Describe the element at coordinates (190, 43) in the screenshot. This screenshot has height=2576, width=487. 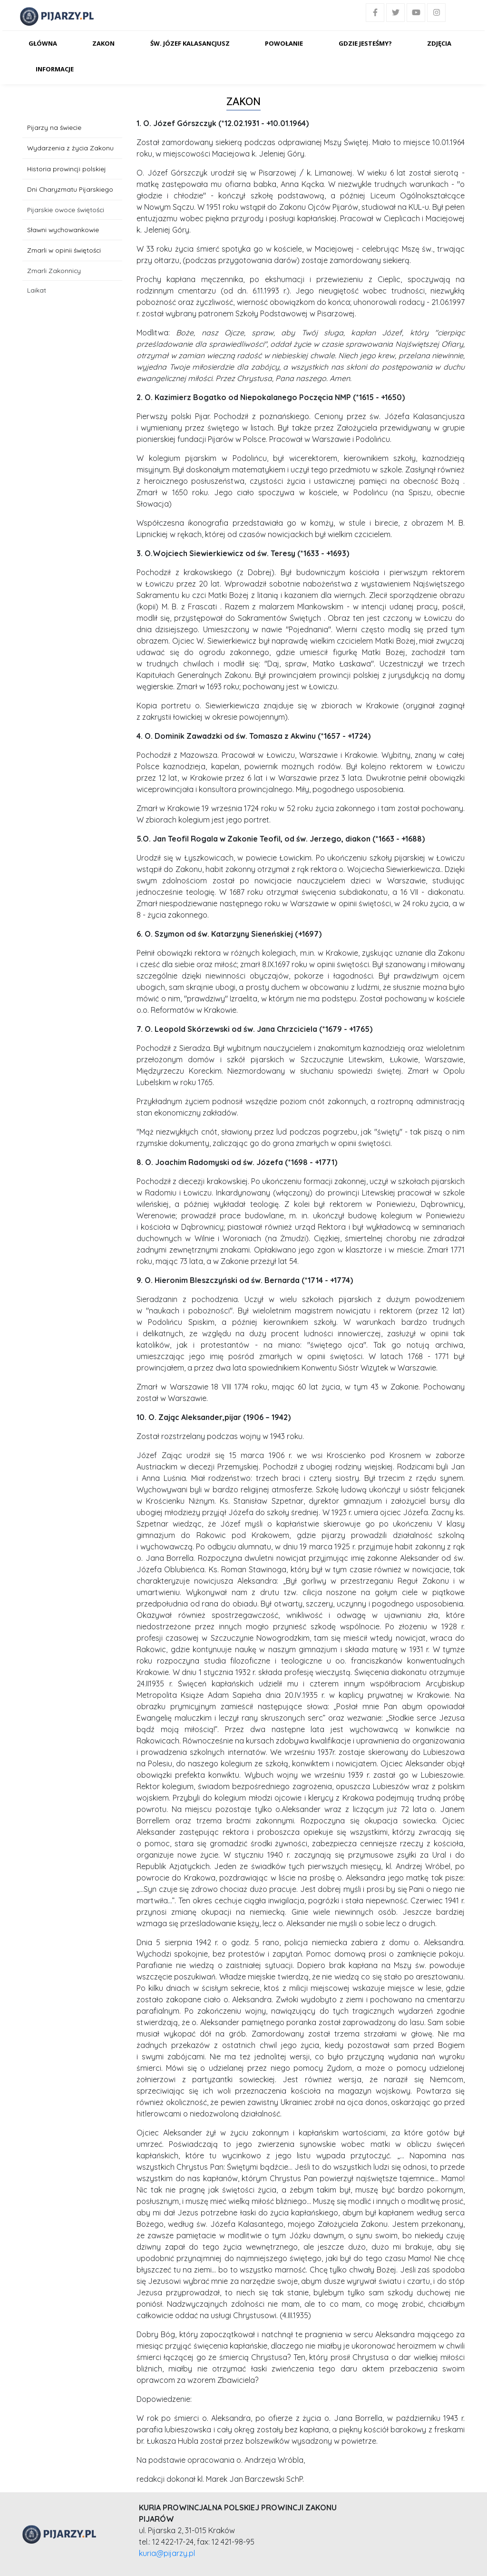
I see `Św. Józef Kalasancjusz` at that location.